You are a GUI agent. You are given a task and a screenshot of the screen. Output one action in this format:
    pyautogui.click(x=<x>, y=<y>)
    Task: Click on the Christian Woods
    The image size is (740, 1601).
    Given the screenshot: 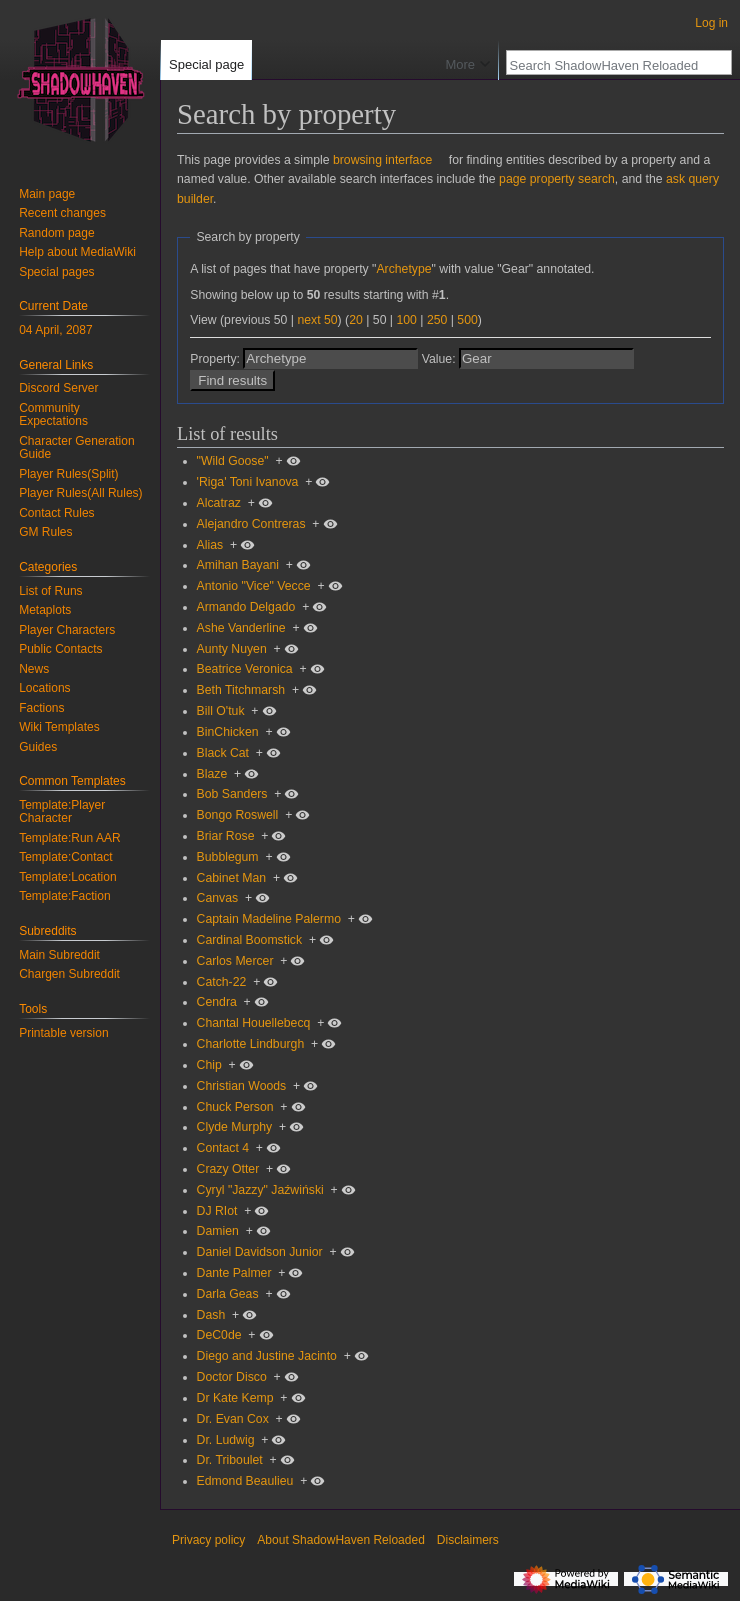 What is the action you would take?
    pyautogui.click(x=242, y=1086)
    